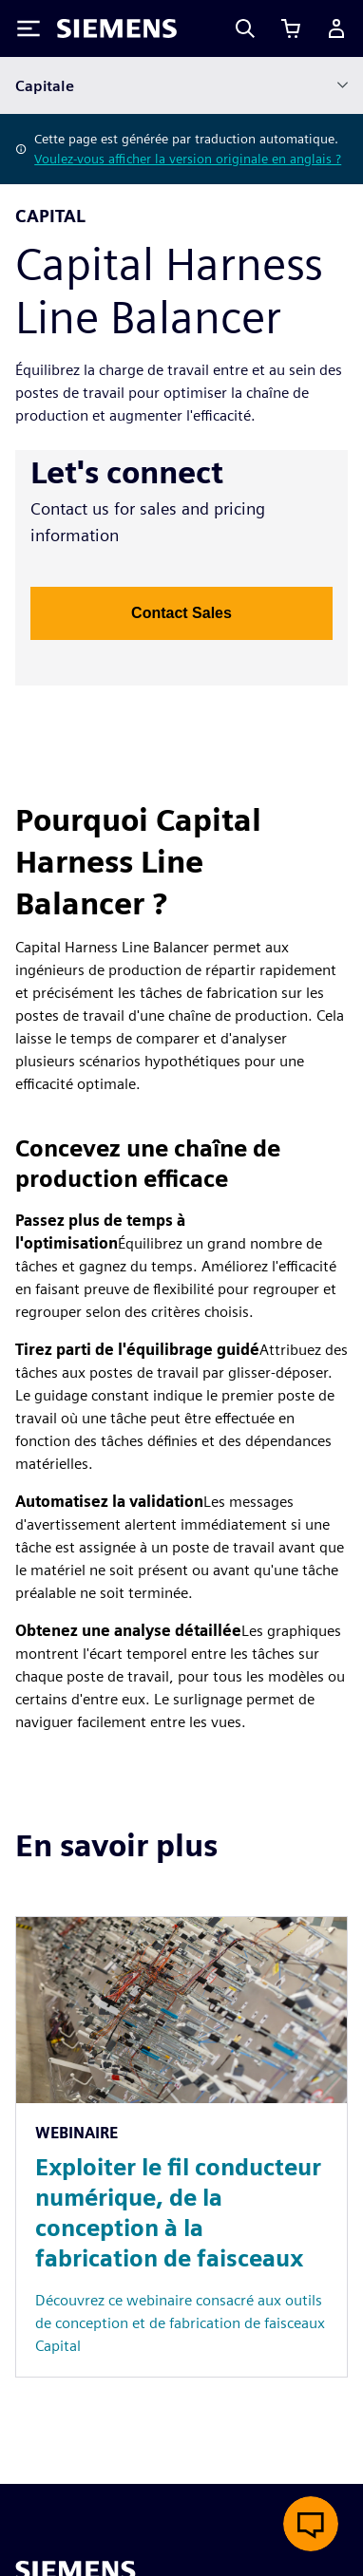  What do you see at coordinates (245, 28) in the screenshot?
I see `[Search]` at bounding box center [245, 28].